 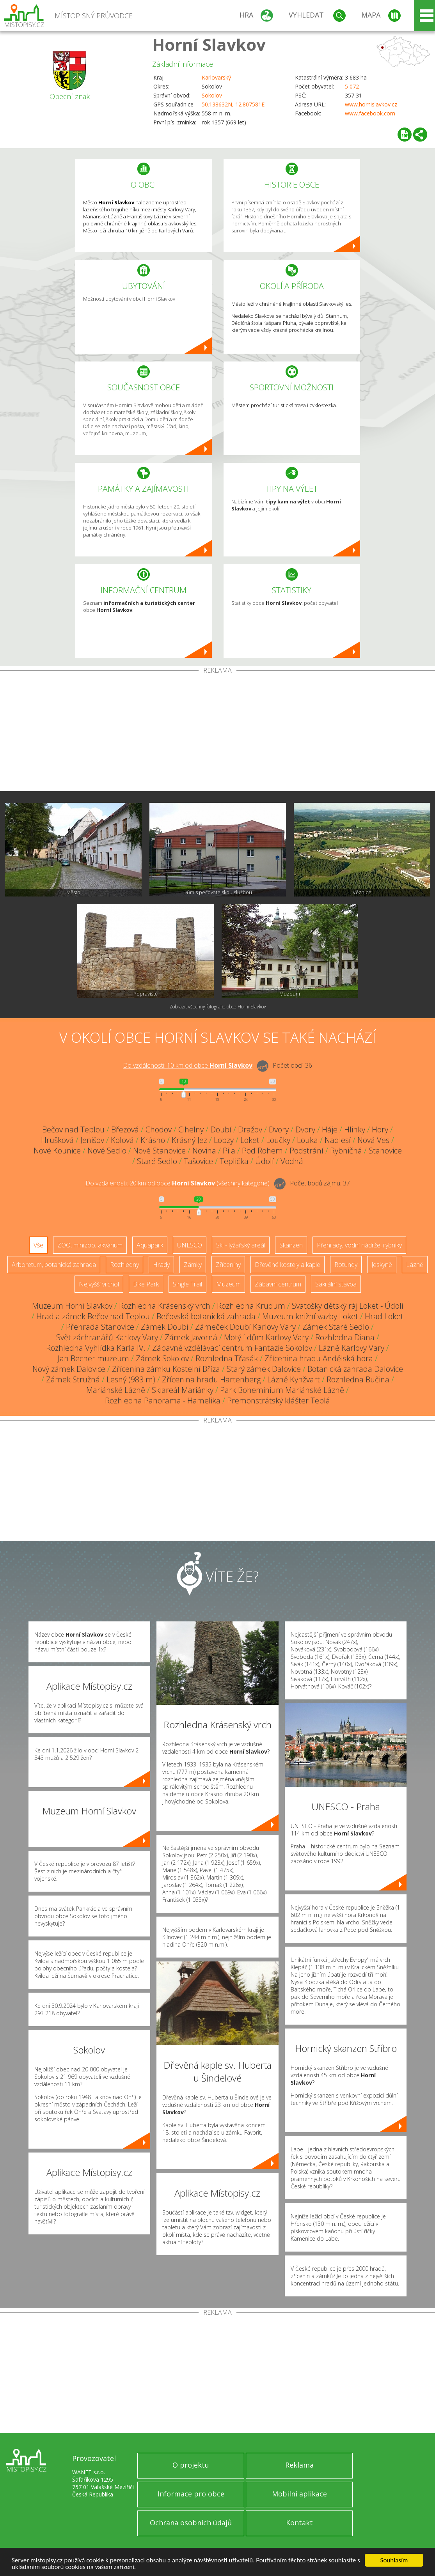 I want to click on Nadlesí, so click(x=338, y=1140).